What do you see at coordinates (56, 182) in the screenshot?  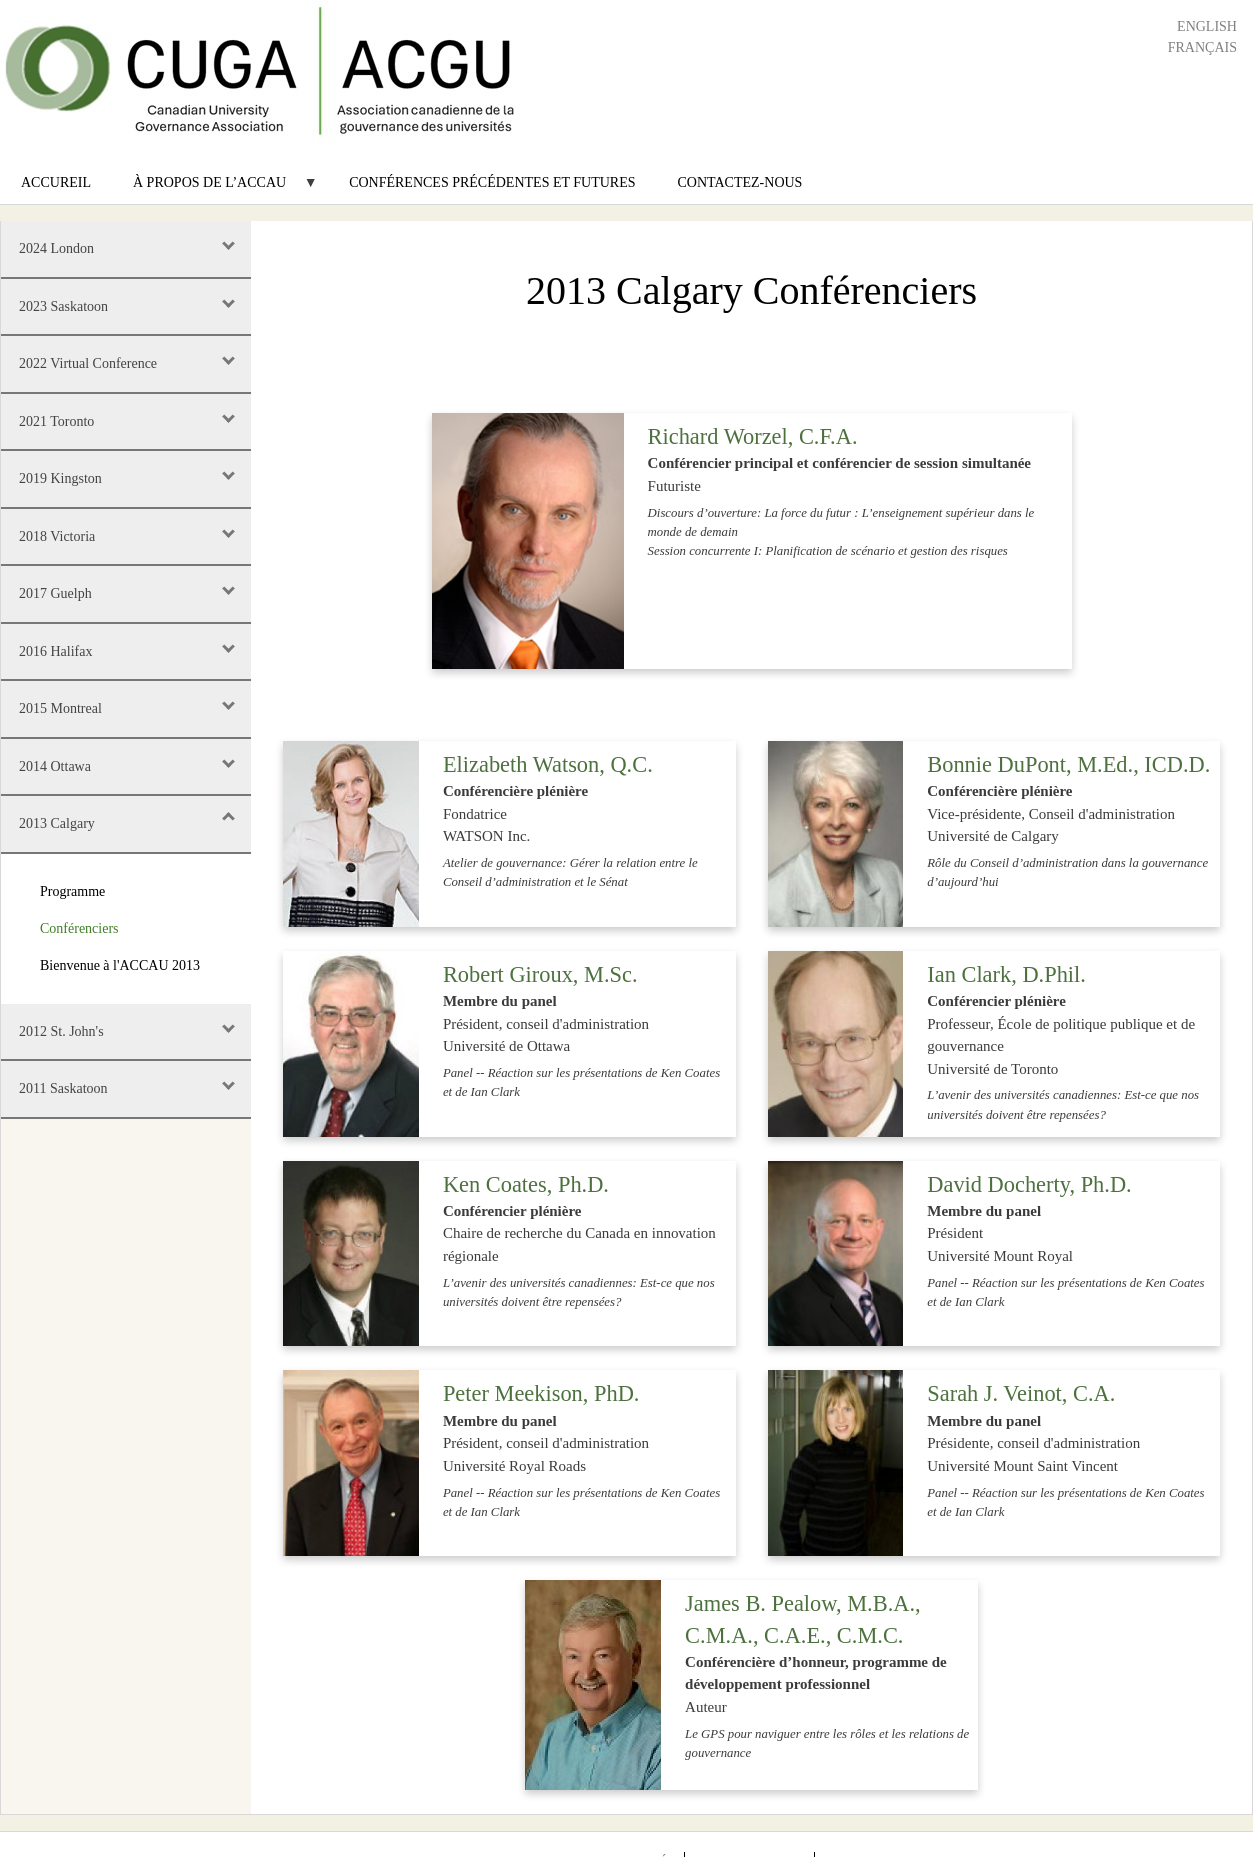 I see `Accureil` at bounding box center [56, 182].